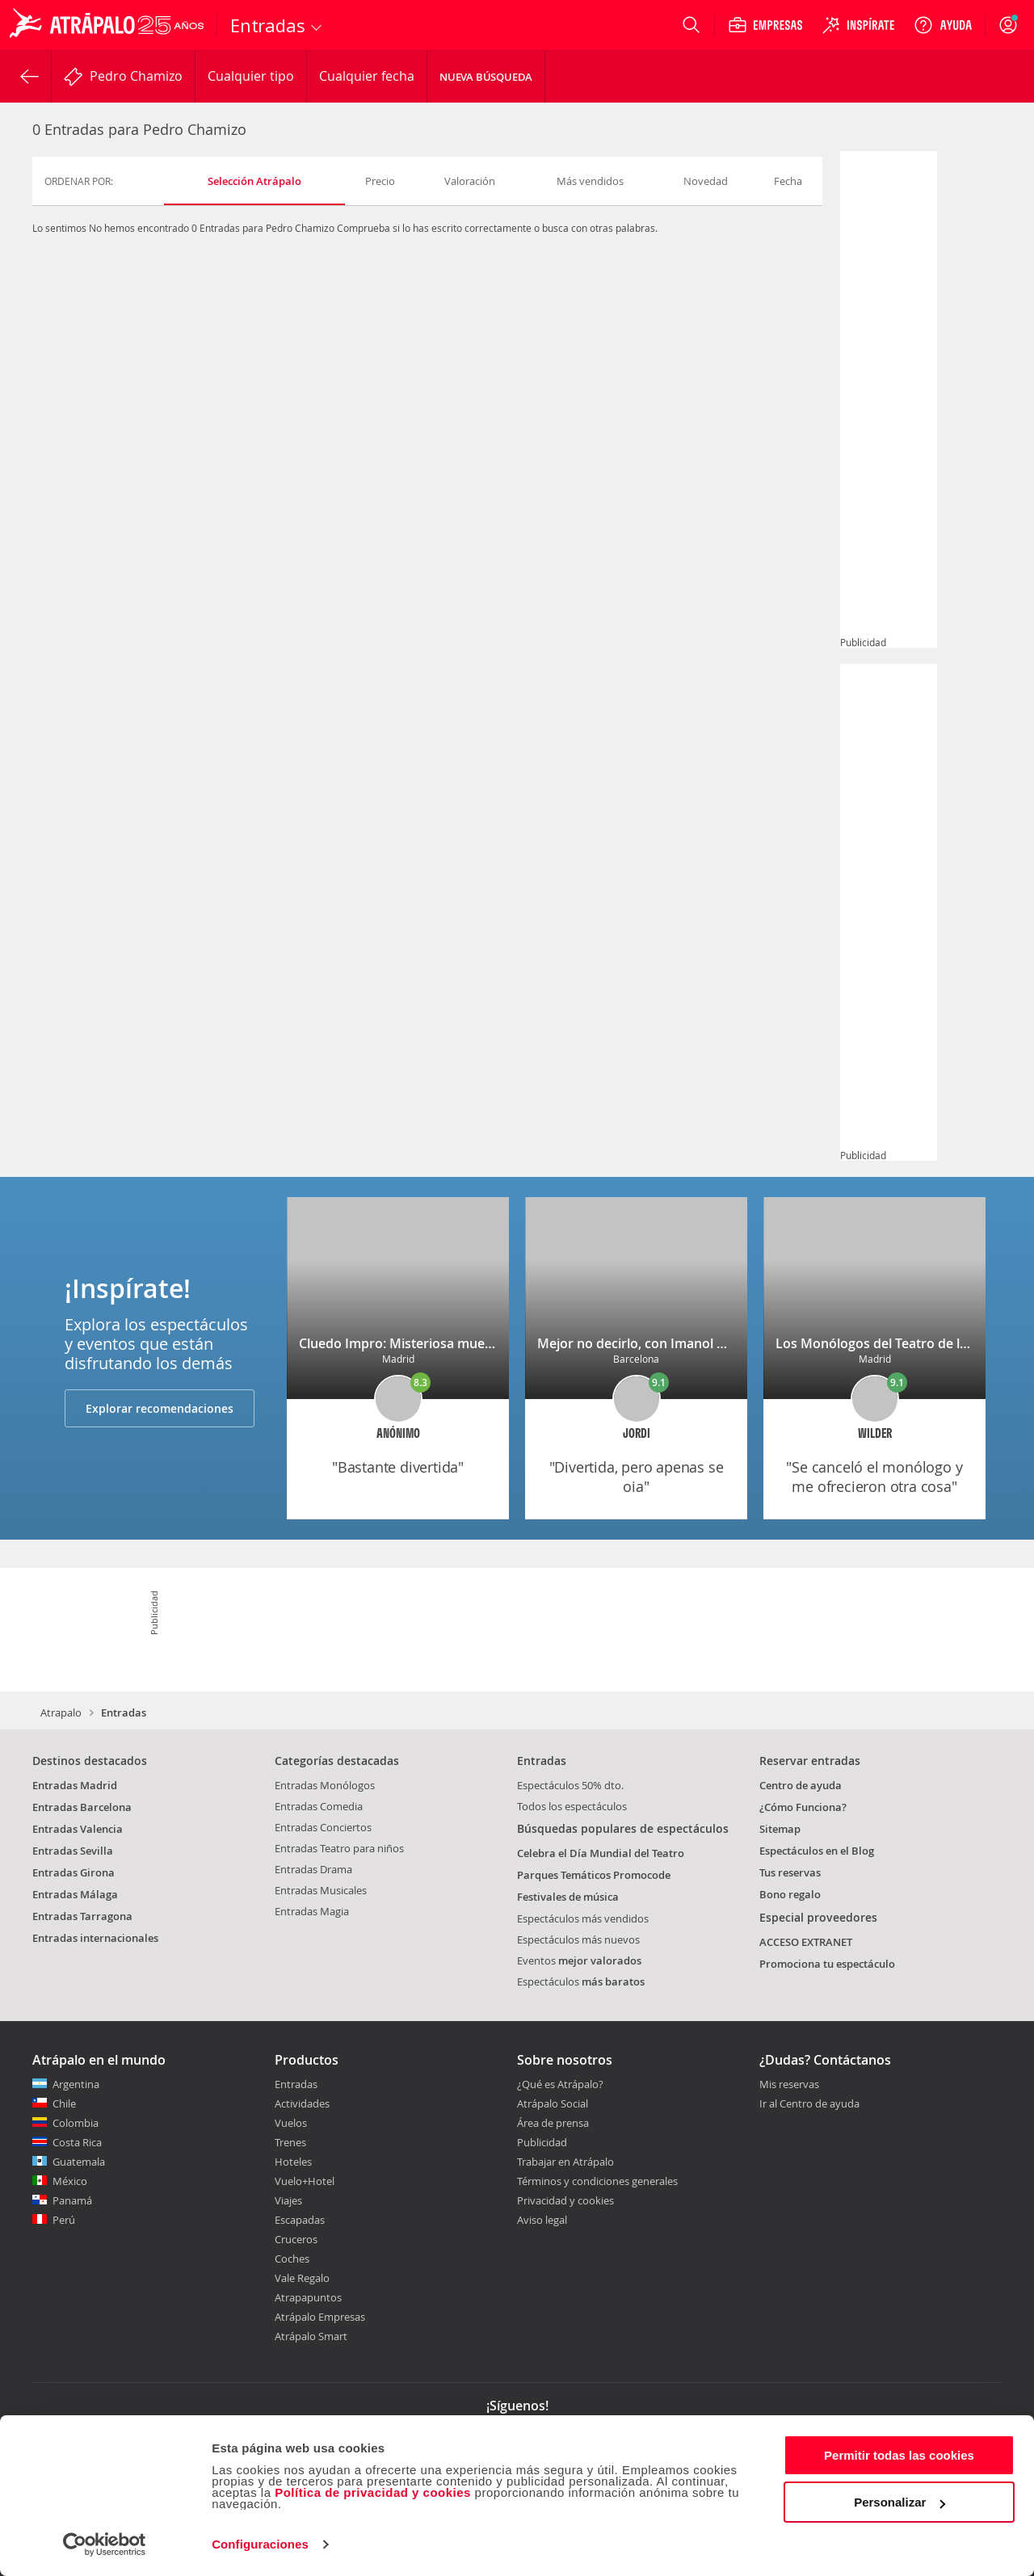 The image size is (1034, 2576). Describe the element at coordinates (321, 1890) in the screenshot. I see `Entradas Musicales` at that location.